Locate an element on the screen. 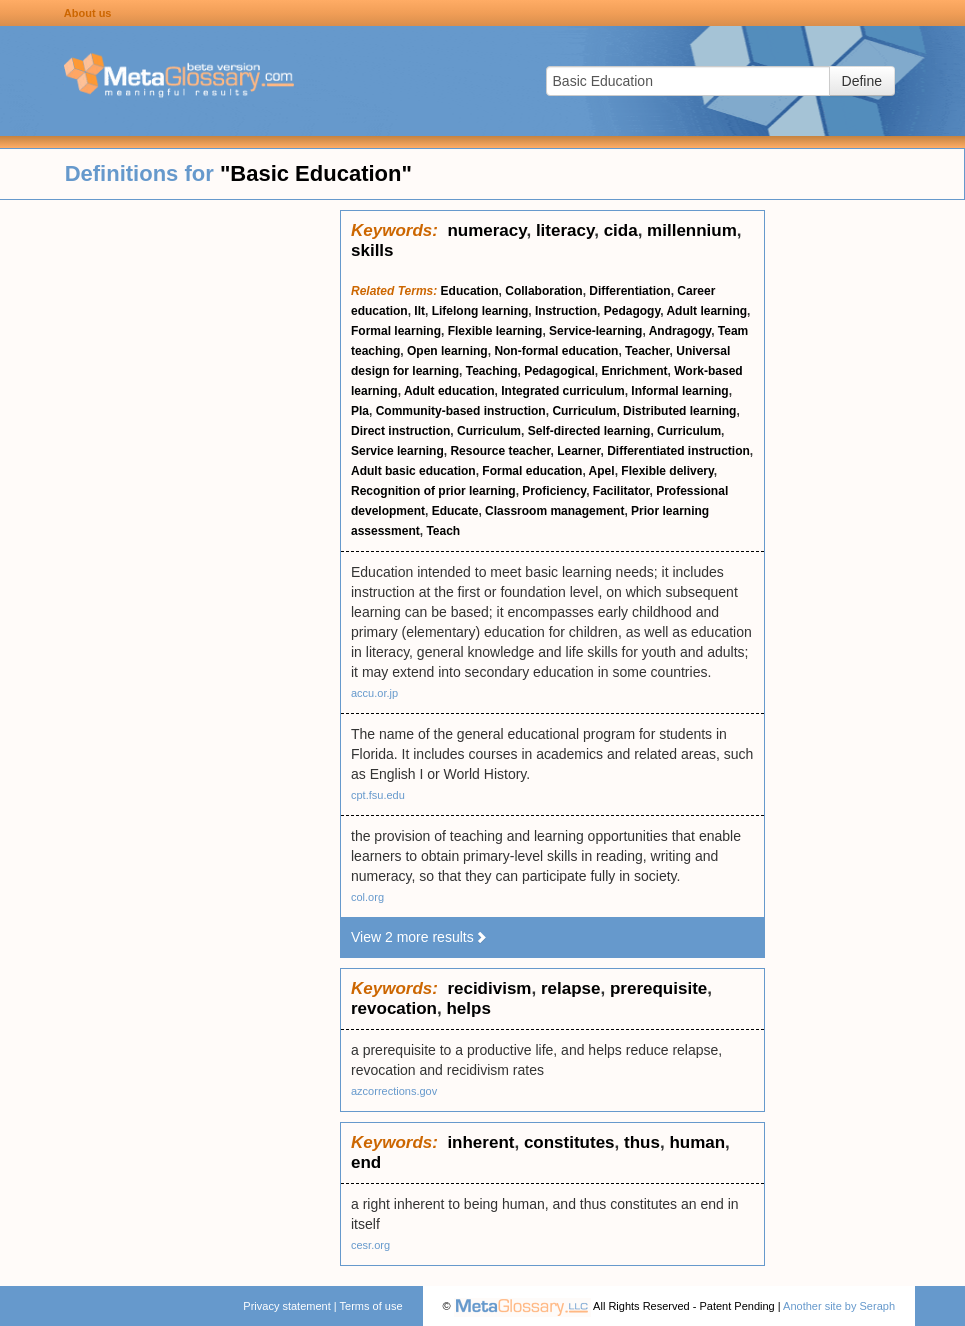  Learner is located at coordinates (578, 451).